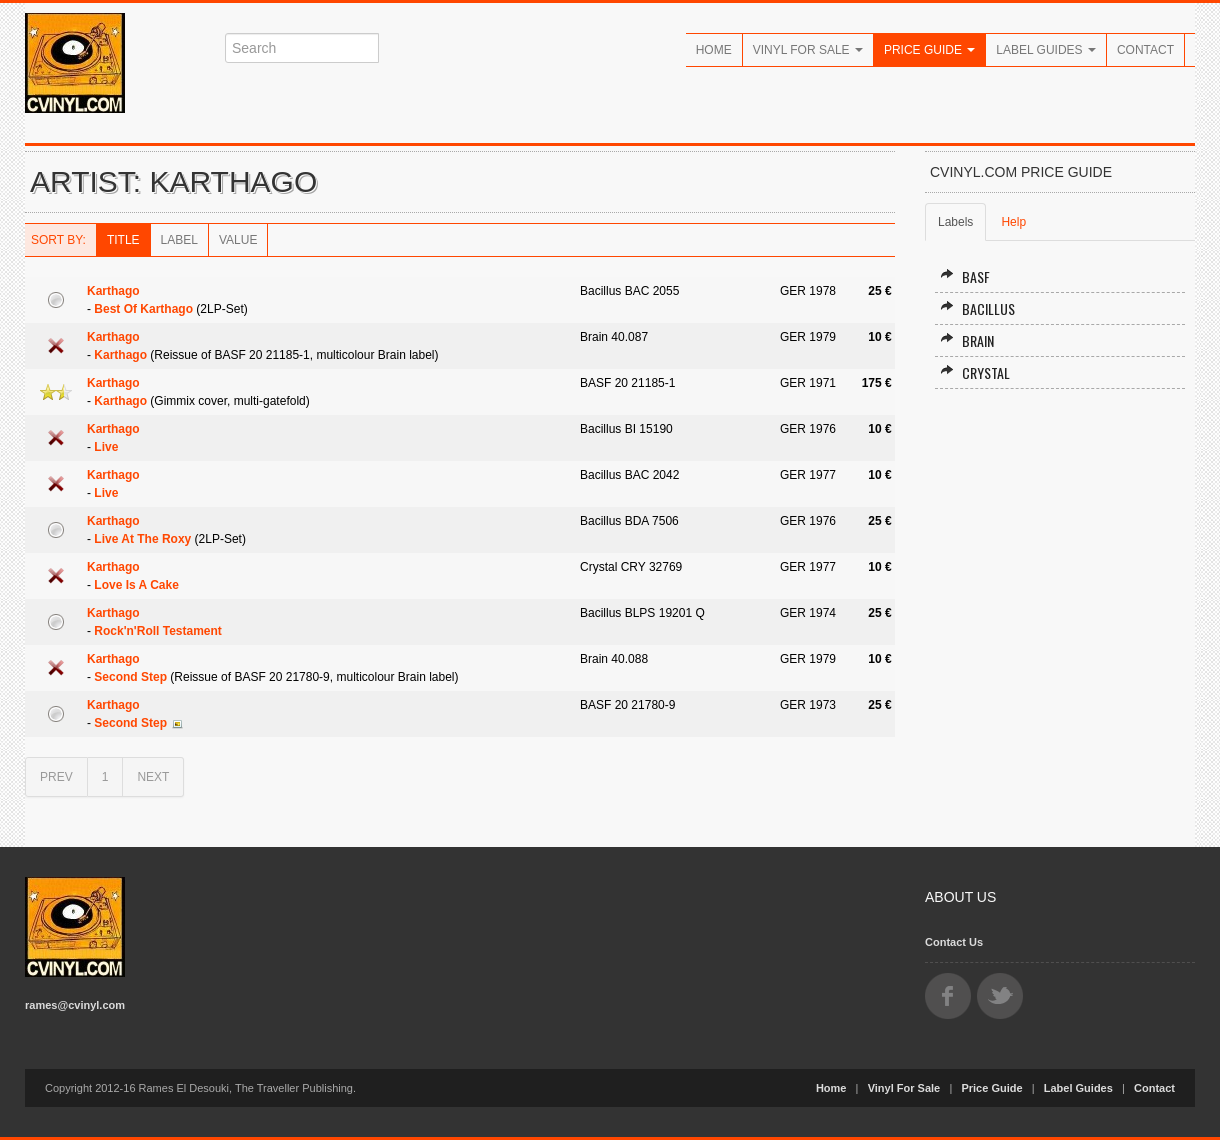 Image resolution: width=1220 pixels, height=1140 pixels. I want to click on Vinyl For Sale, so click(808, 50).